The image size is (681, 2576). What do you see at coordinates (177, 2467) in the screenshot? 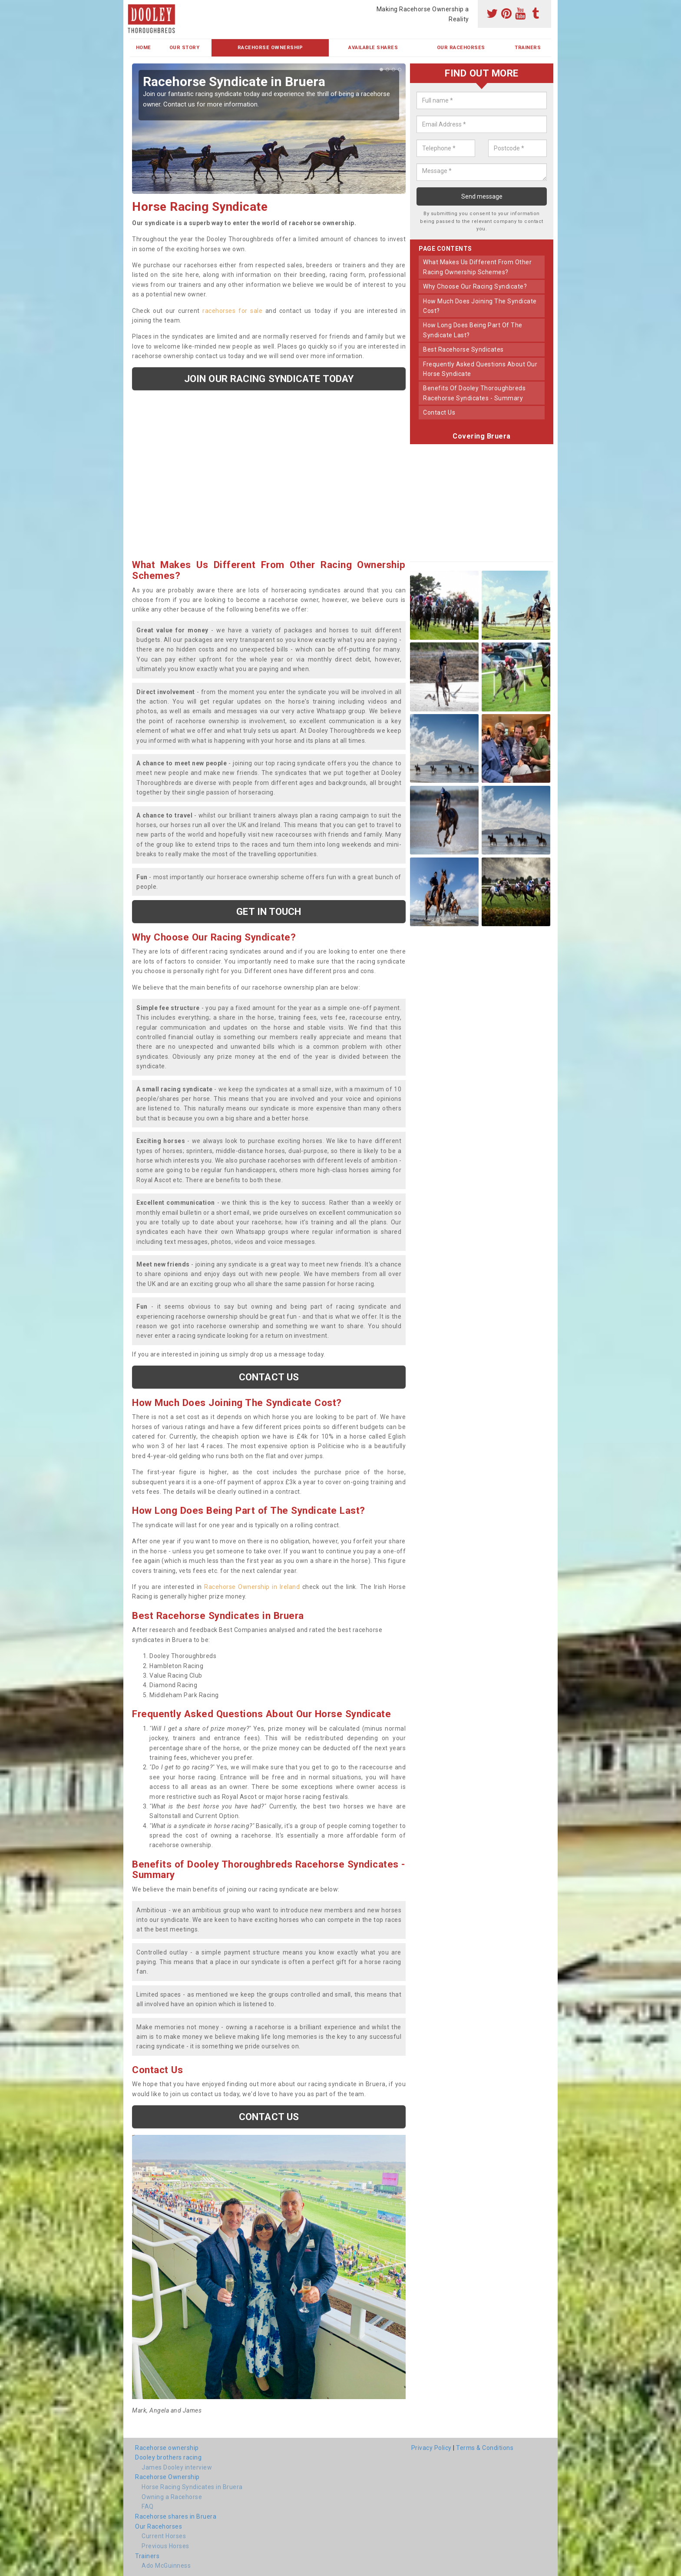
I see `James Dooley interview` at bounding box center [177, 2467].